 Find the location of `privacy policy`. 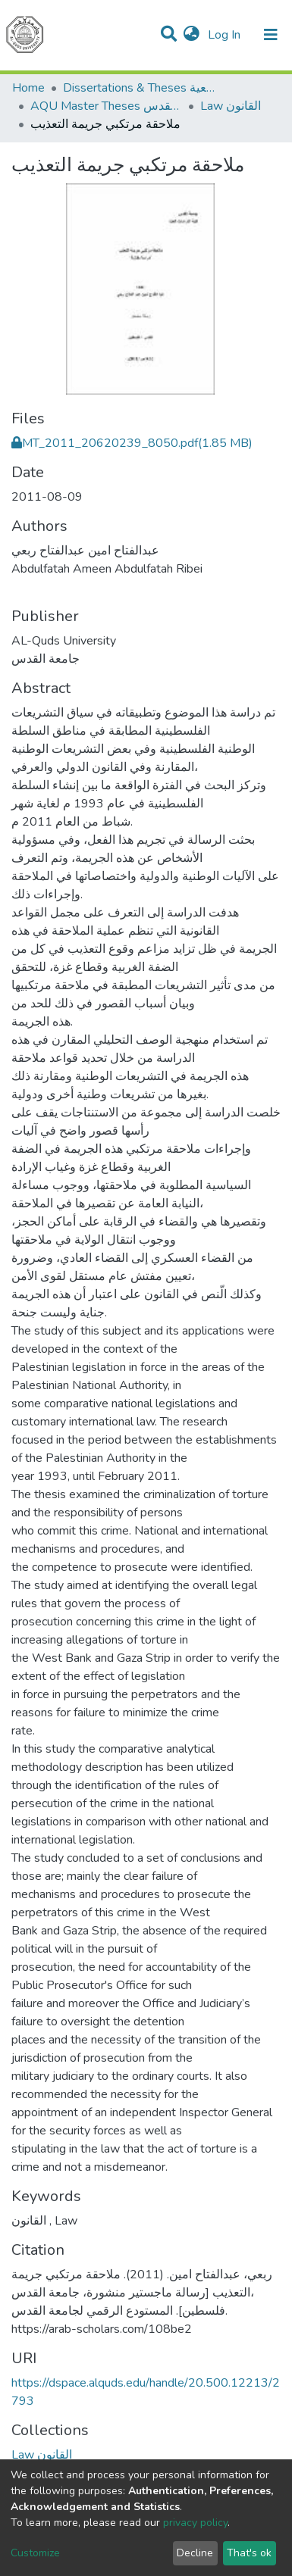

privacy policy is located at coordinates (195, 2522).